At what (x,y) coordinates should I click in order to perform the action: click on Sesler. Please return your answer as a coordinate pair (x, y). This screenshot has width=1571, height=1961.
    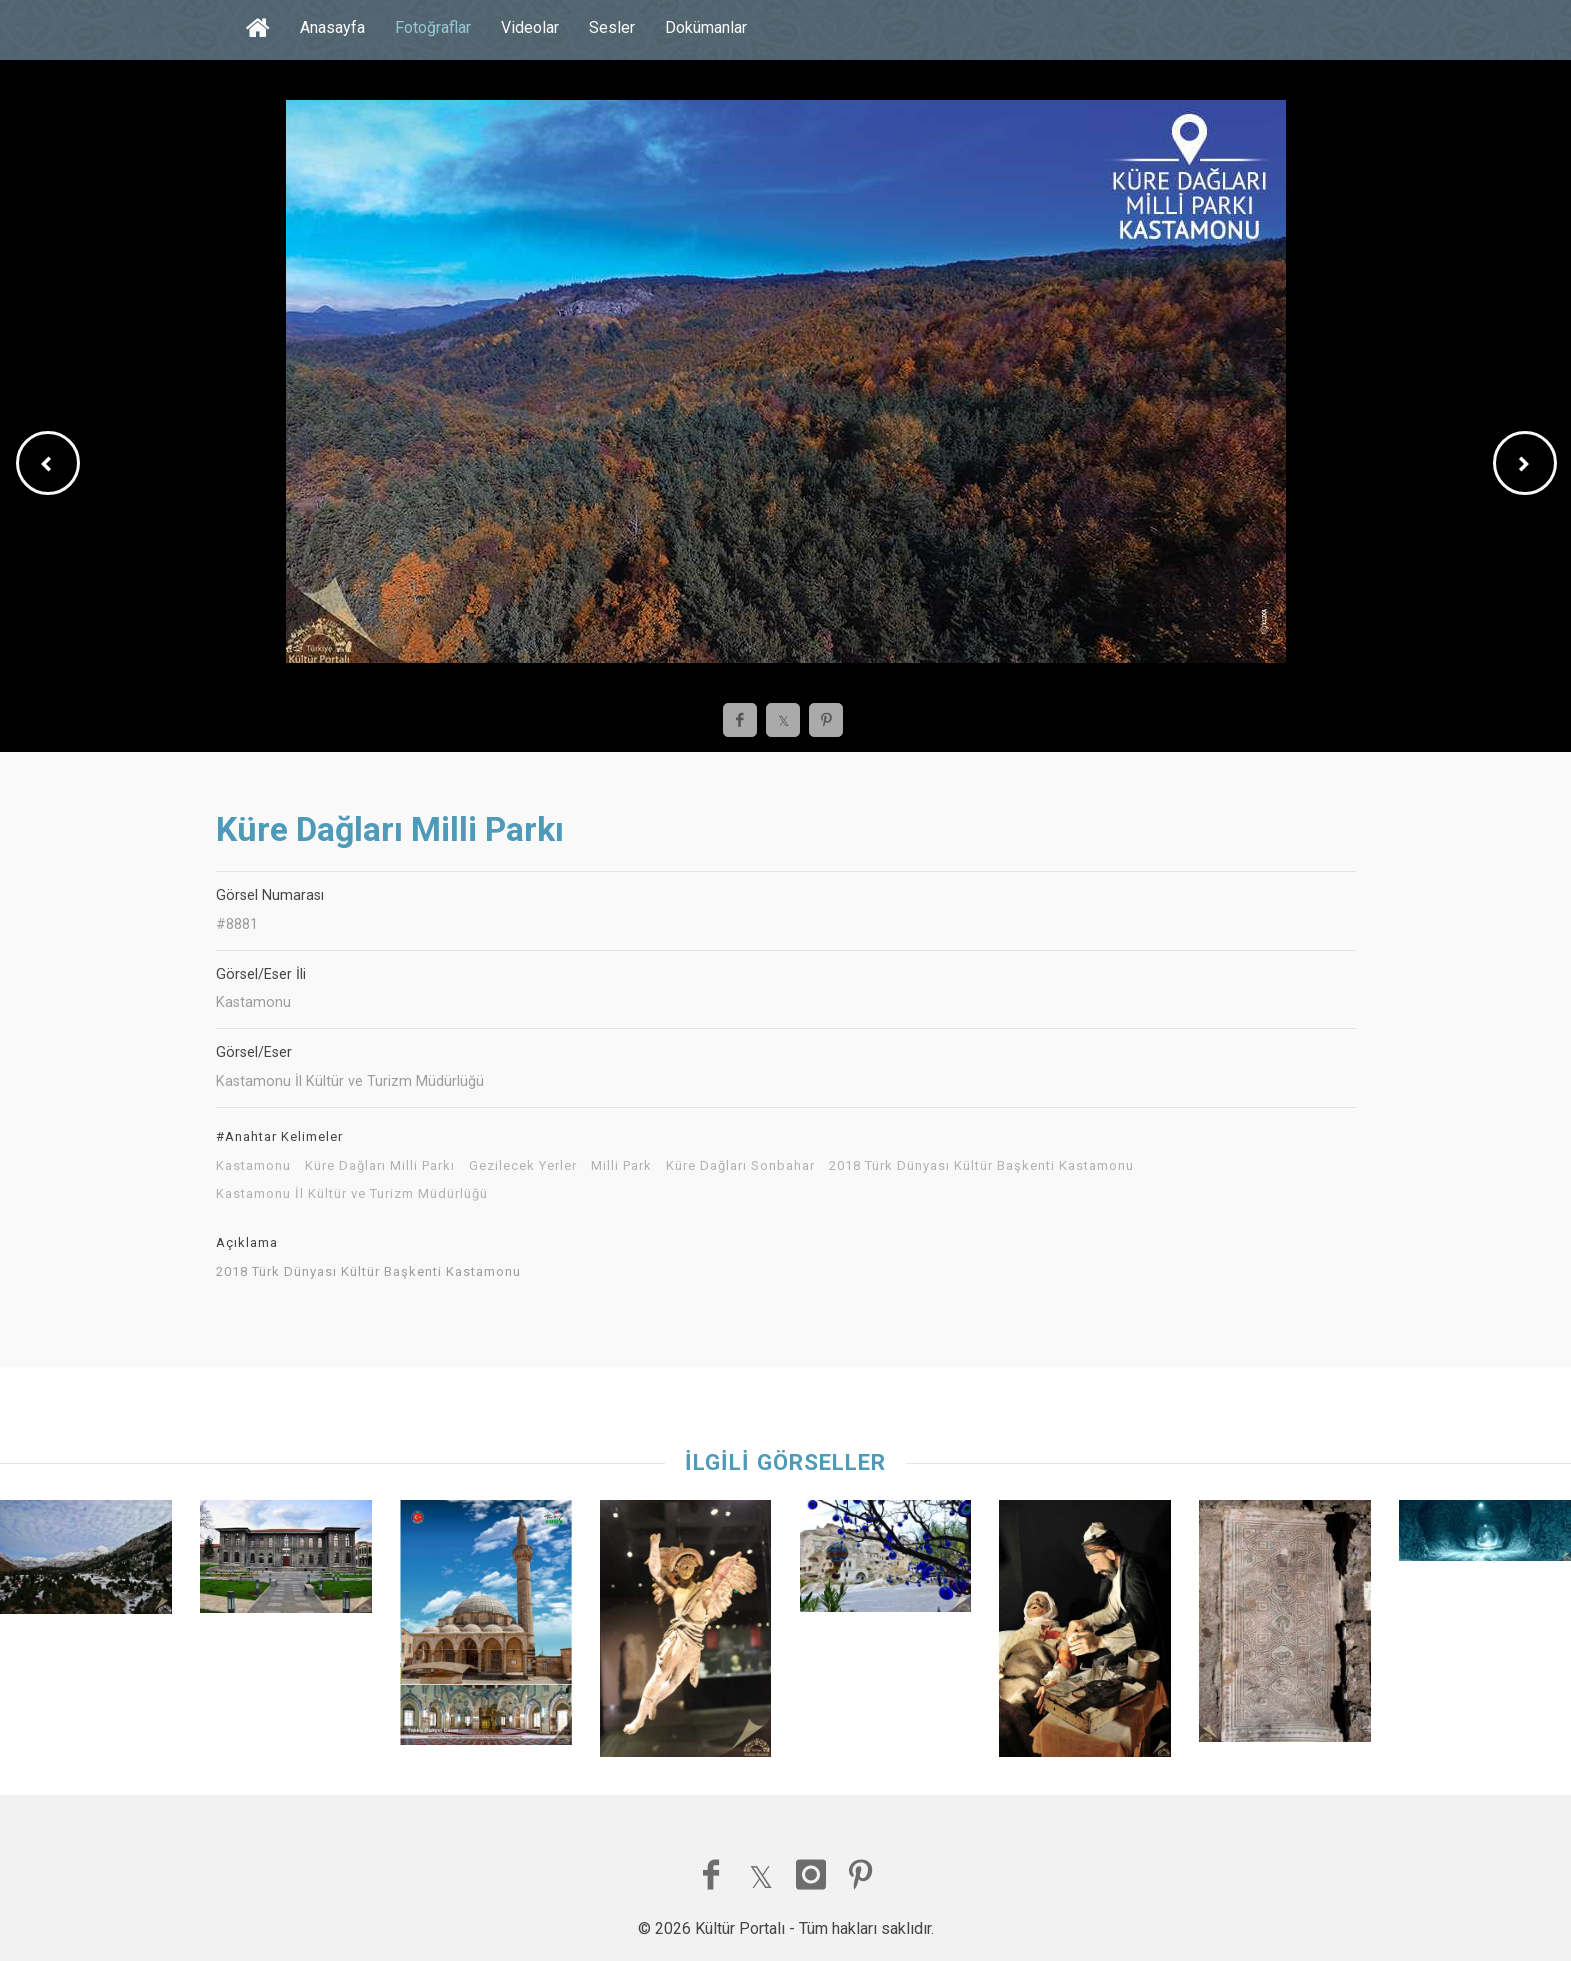
    Looking at the image, I should click on (612, 27).